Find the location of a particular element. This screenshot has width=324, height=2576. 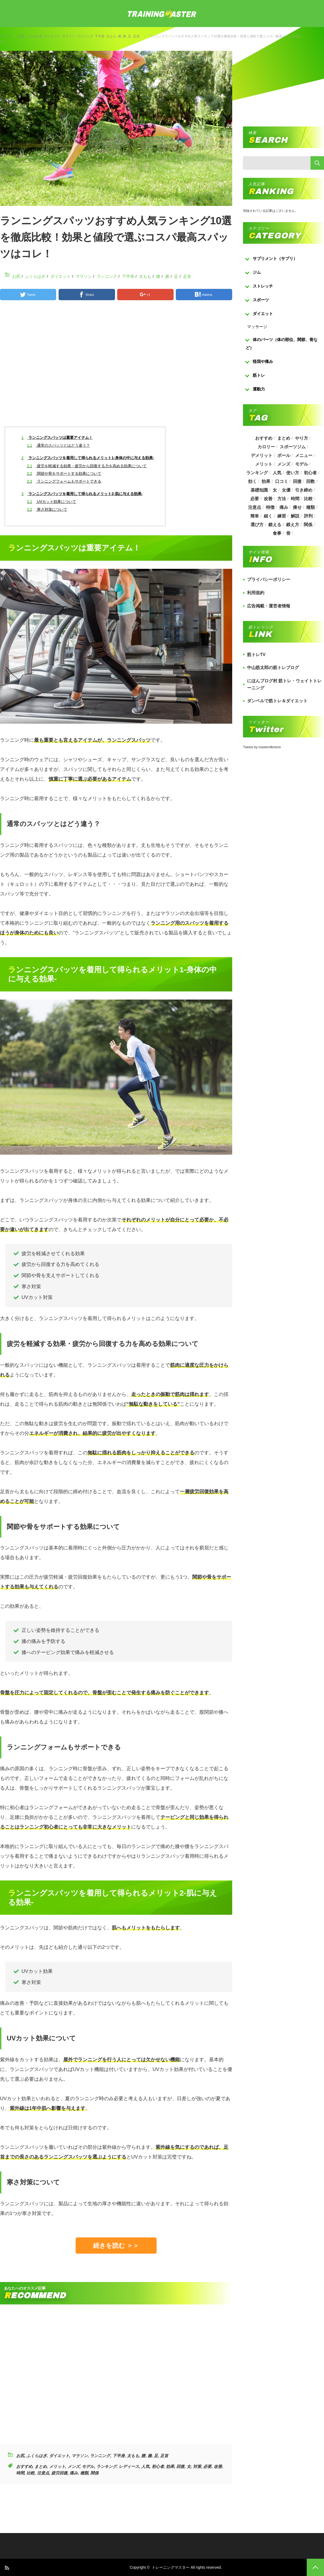

デメリット [デメリット (189個の項目)] is located at coordinates (261, 455).